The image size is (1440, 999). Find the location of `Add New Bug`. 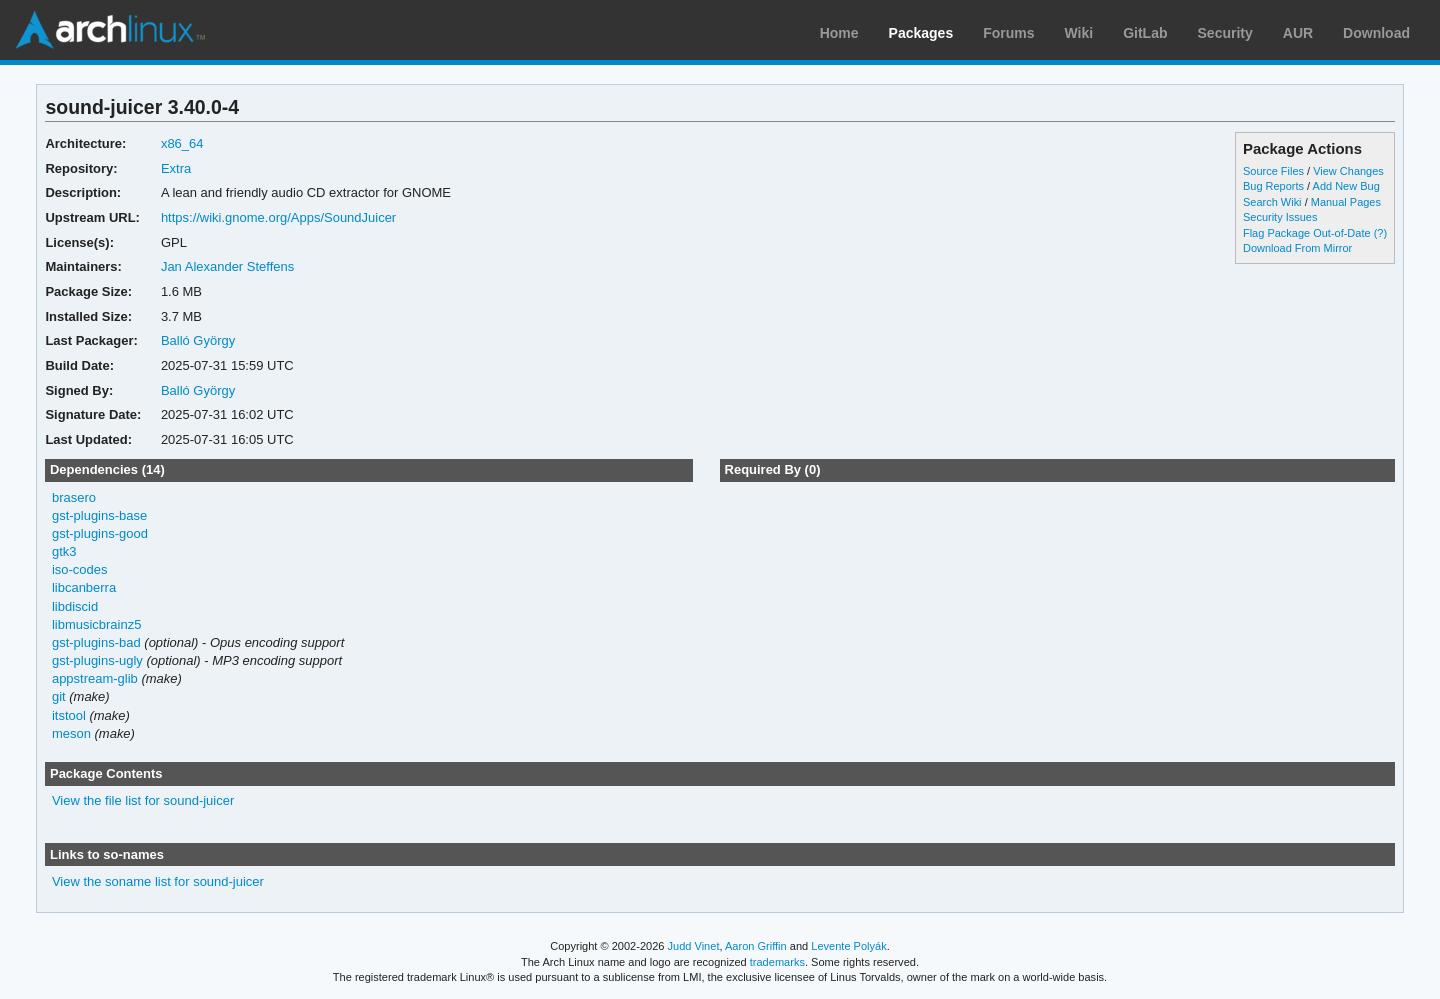

Add New Bug is located at coordinates (1346, 186).